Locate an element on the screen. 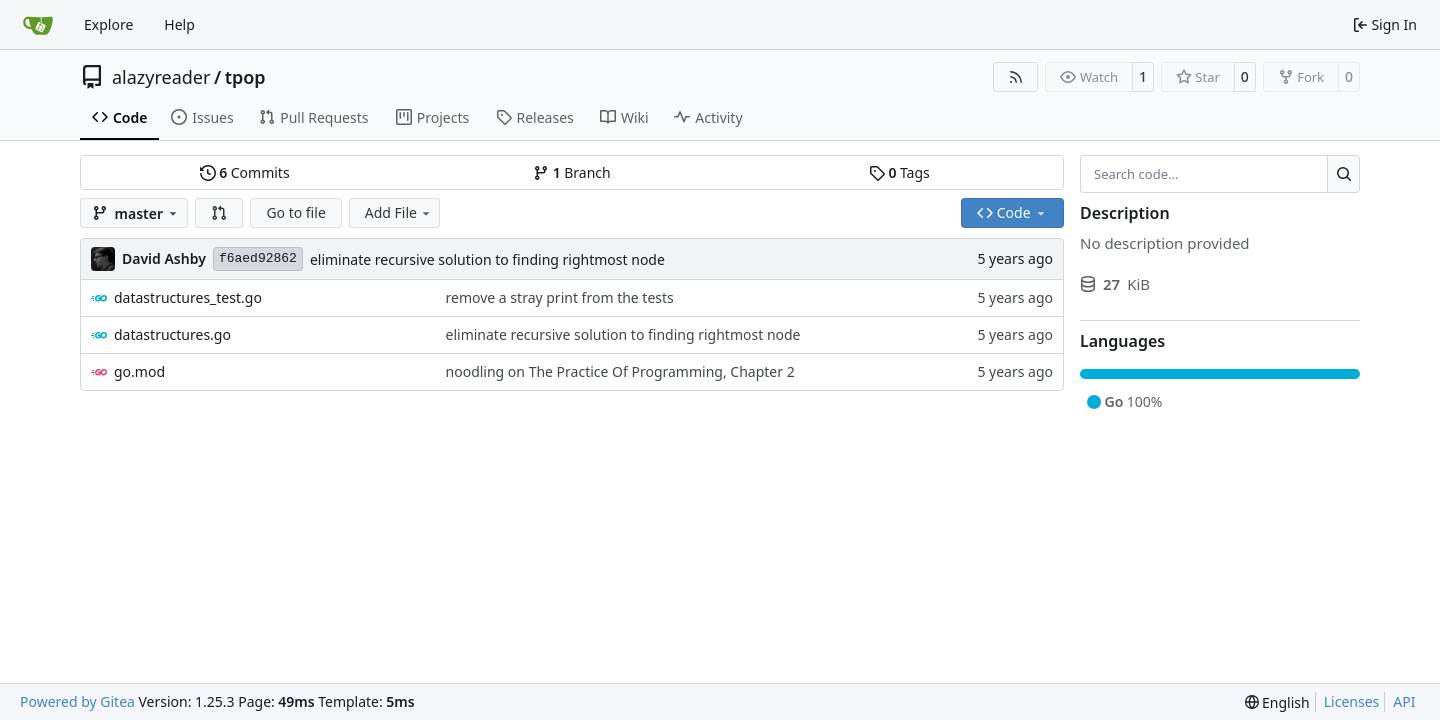 The height and width of the screenshot is (720, 1440). Powered by Gitea is located at coordinates (77, 701).